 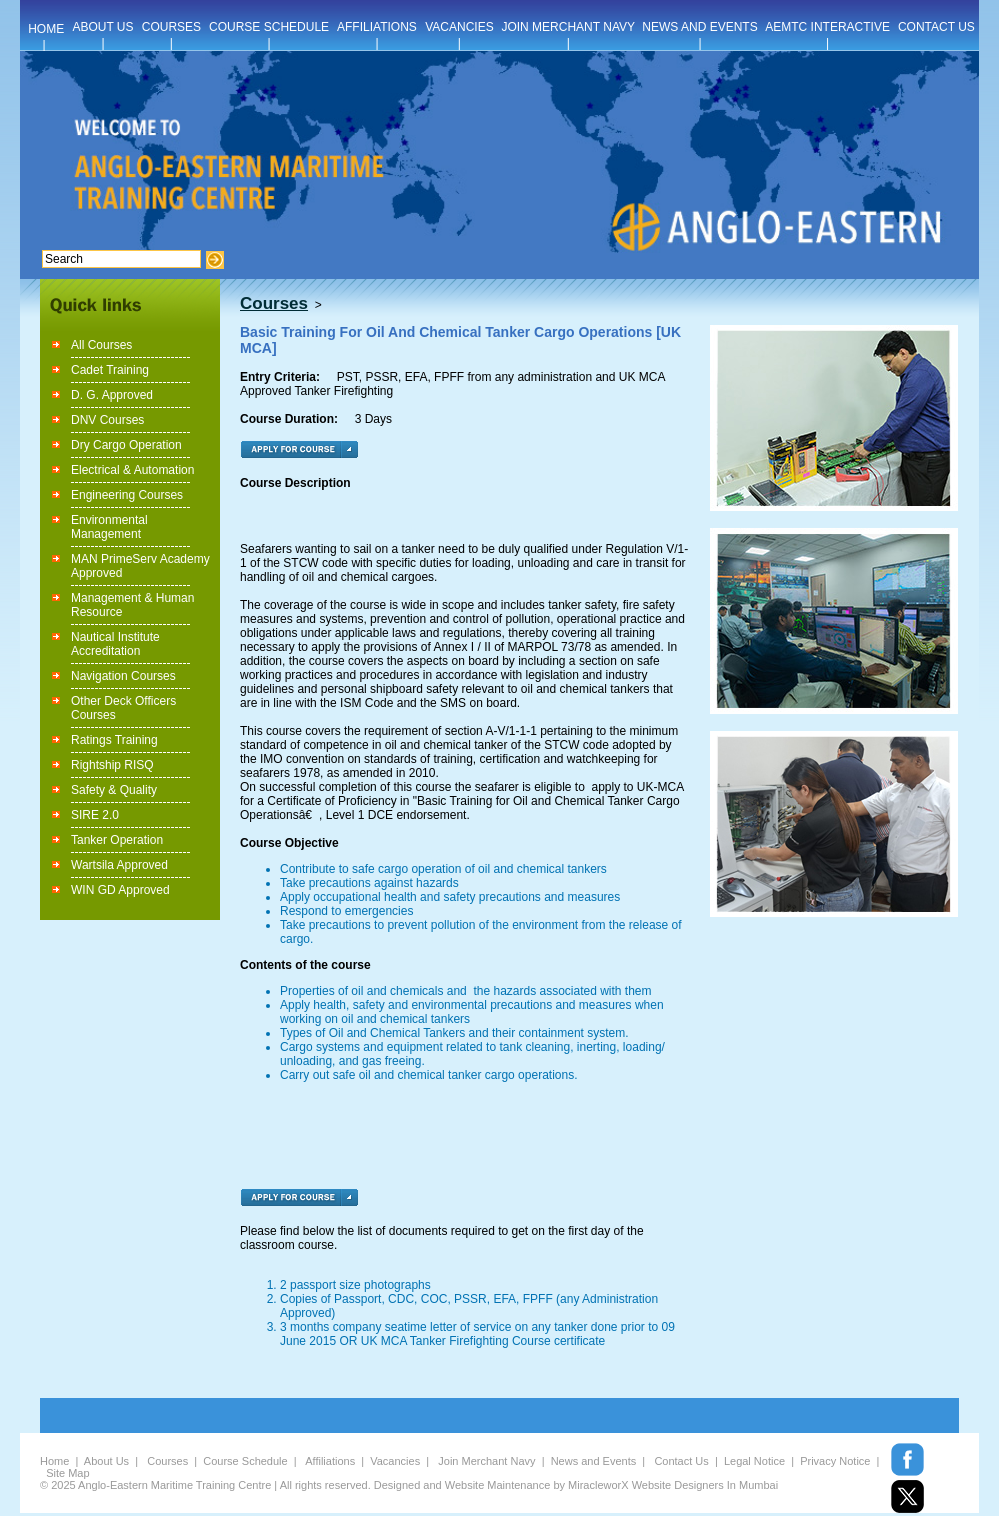 I want to click on D. G. Approved, so click(x=112, y=395).